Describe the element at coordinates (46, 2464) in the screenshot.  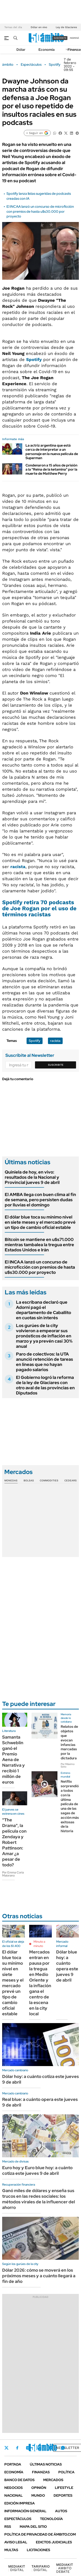
I see `Últimas noticias` at that location.